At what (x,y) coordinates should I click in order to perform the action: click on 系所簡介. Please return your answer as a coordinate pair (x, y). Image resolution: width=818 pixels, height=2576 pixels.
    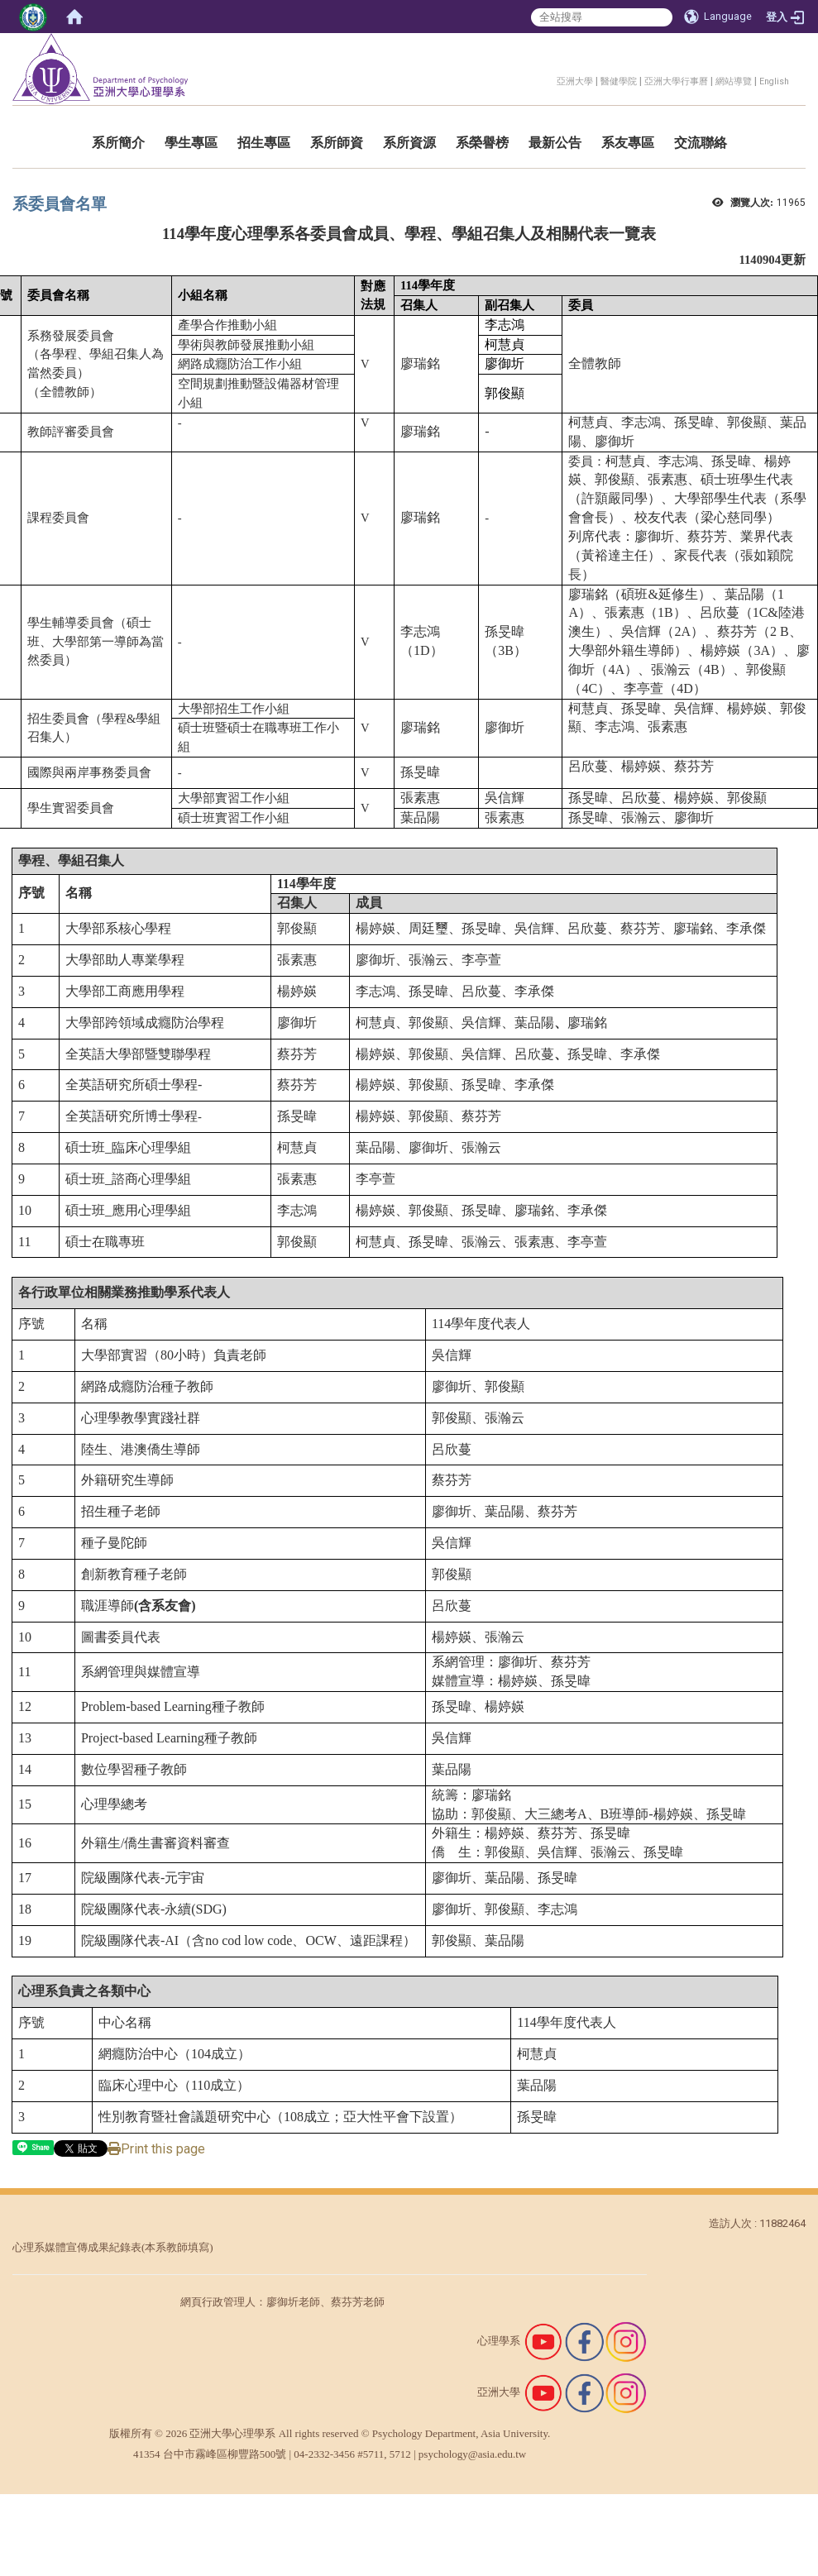
    Looking at the image, I should click on (118, 143).